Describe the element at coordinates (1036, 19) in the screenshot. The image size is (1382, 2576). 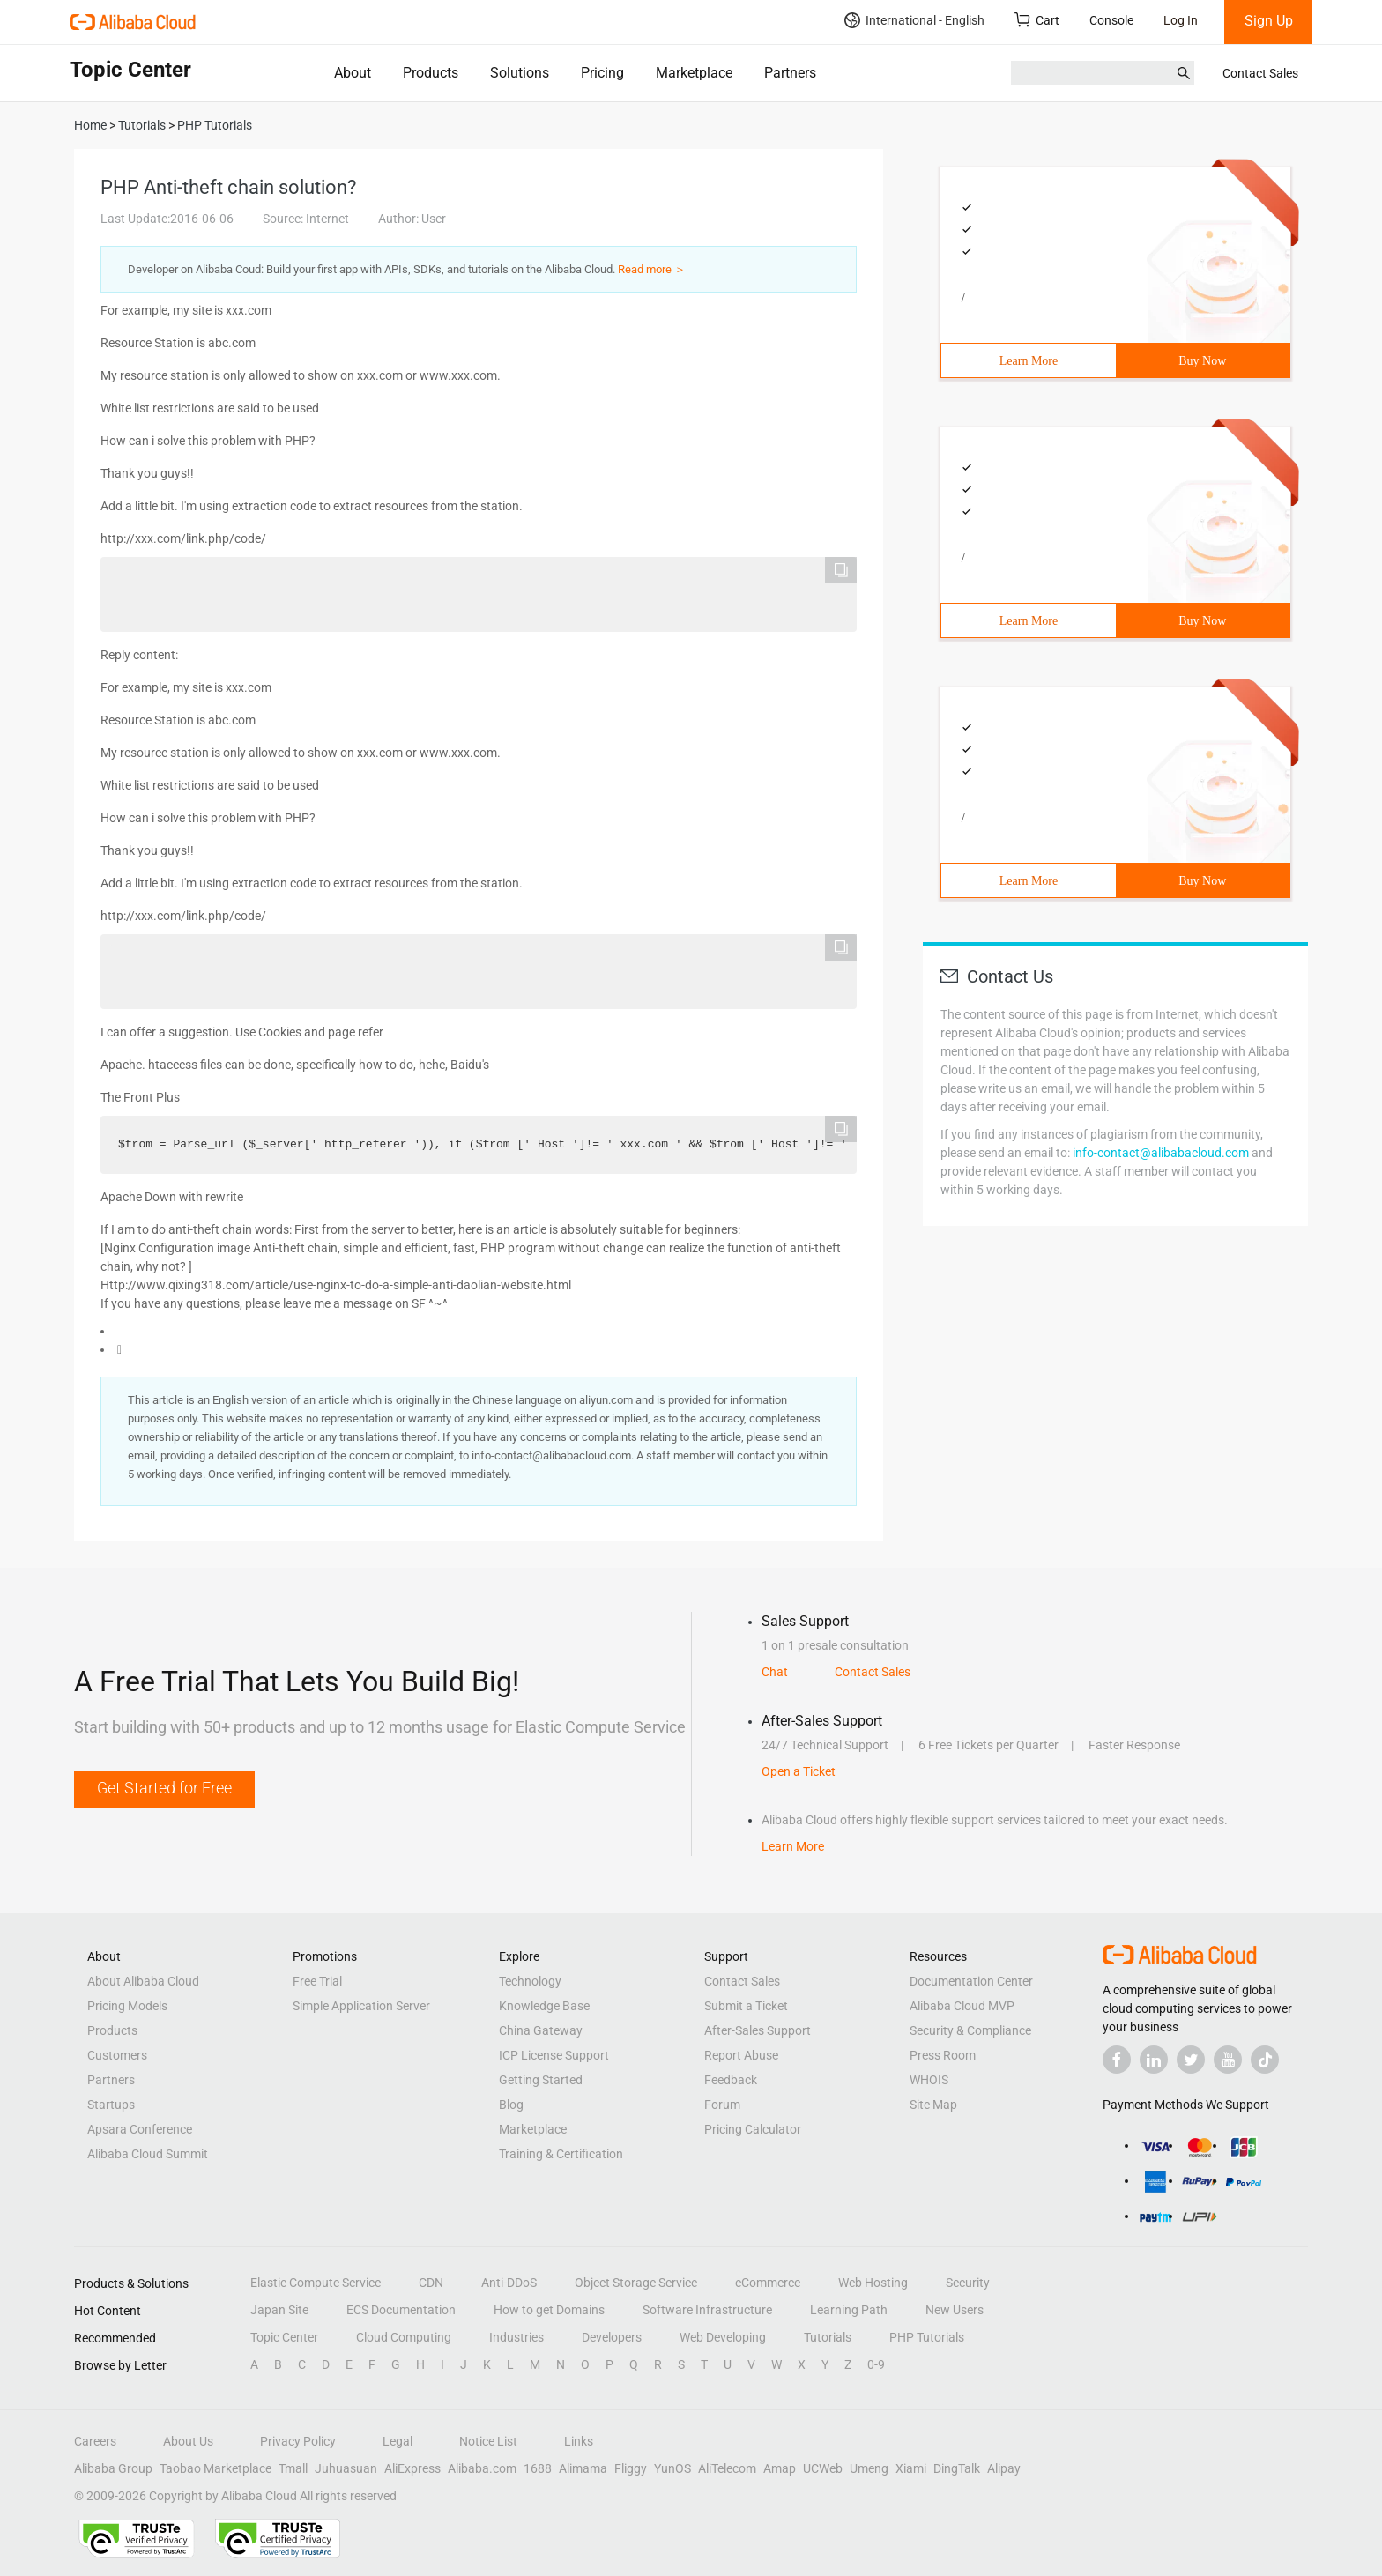
I see `Cart` at that location.